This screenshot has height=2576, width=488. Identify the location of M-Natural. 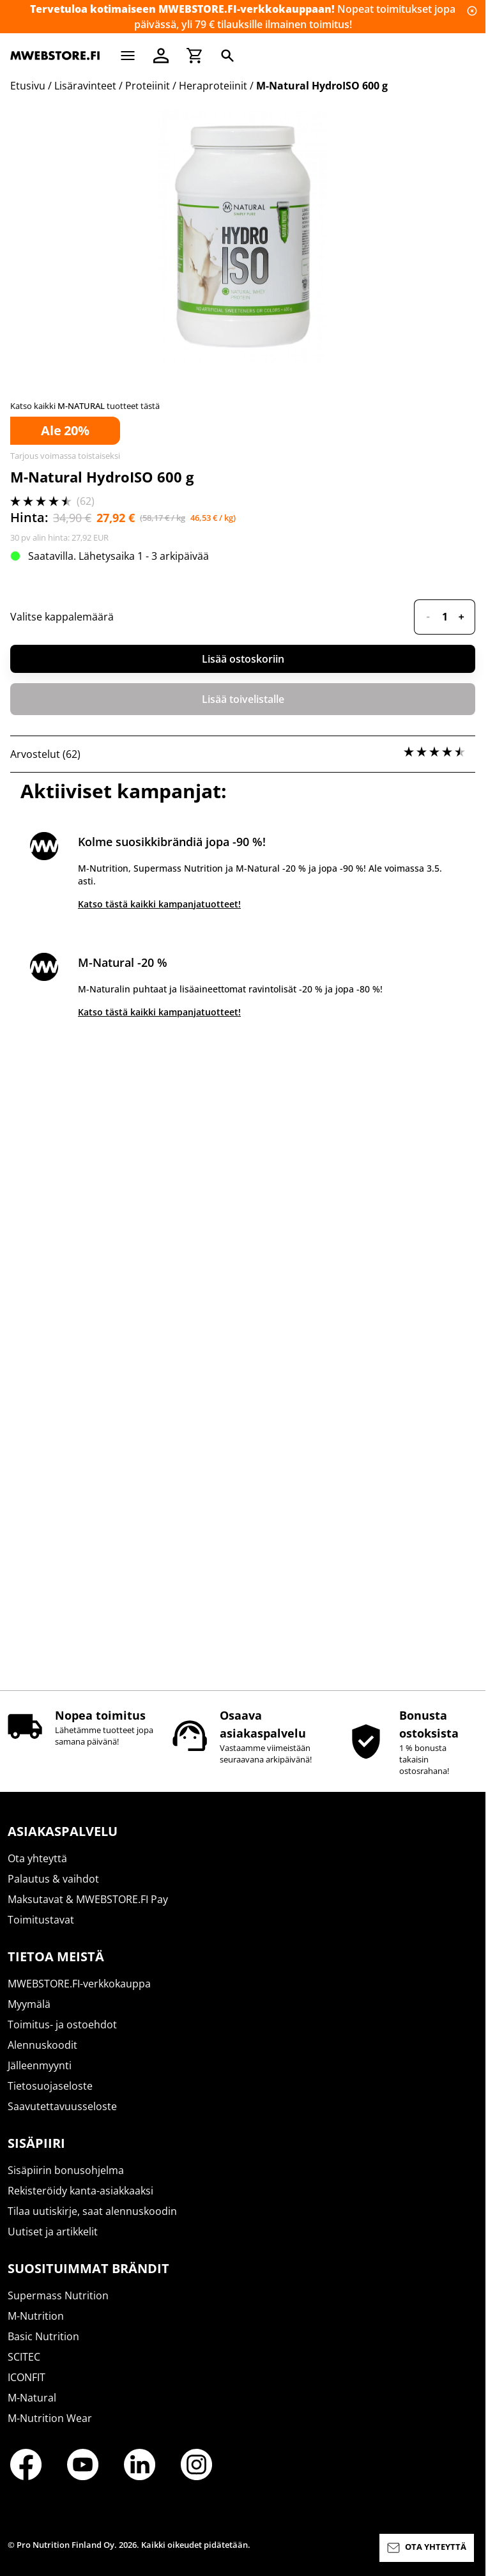
(32, 2409).